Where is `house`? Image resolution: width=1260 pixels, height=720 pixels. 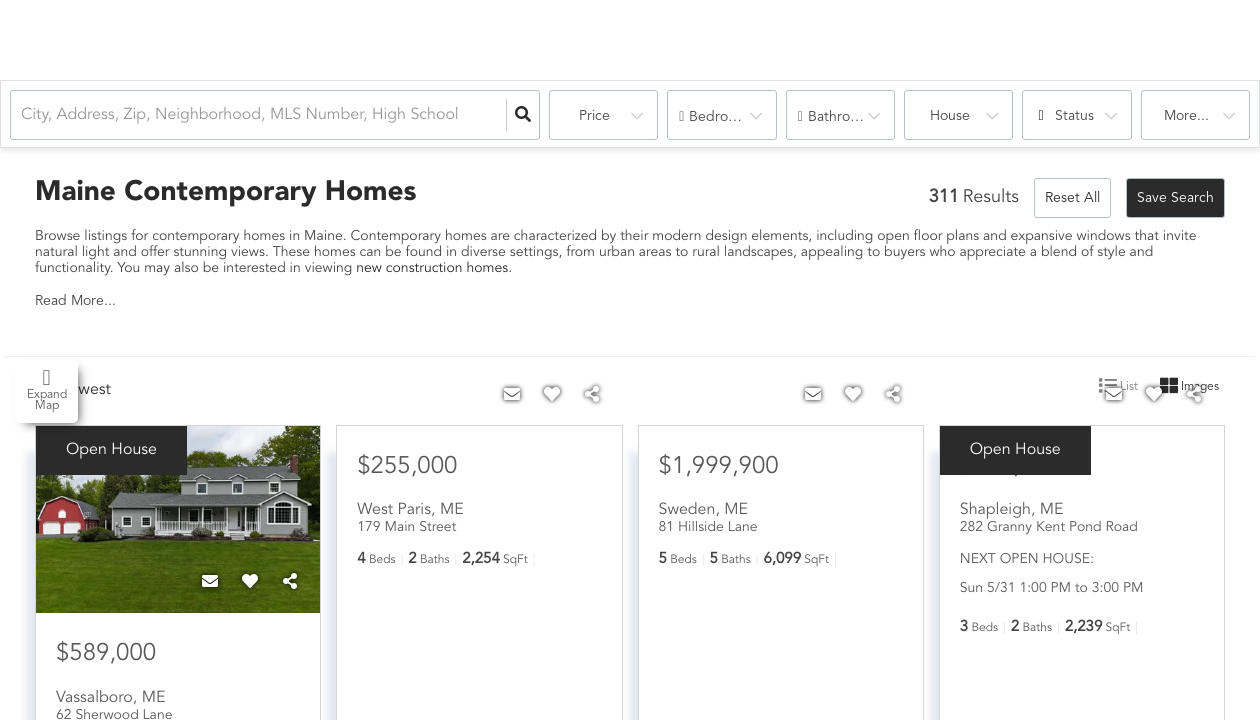
house is located at coordinates (950, 116).